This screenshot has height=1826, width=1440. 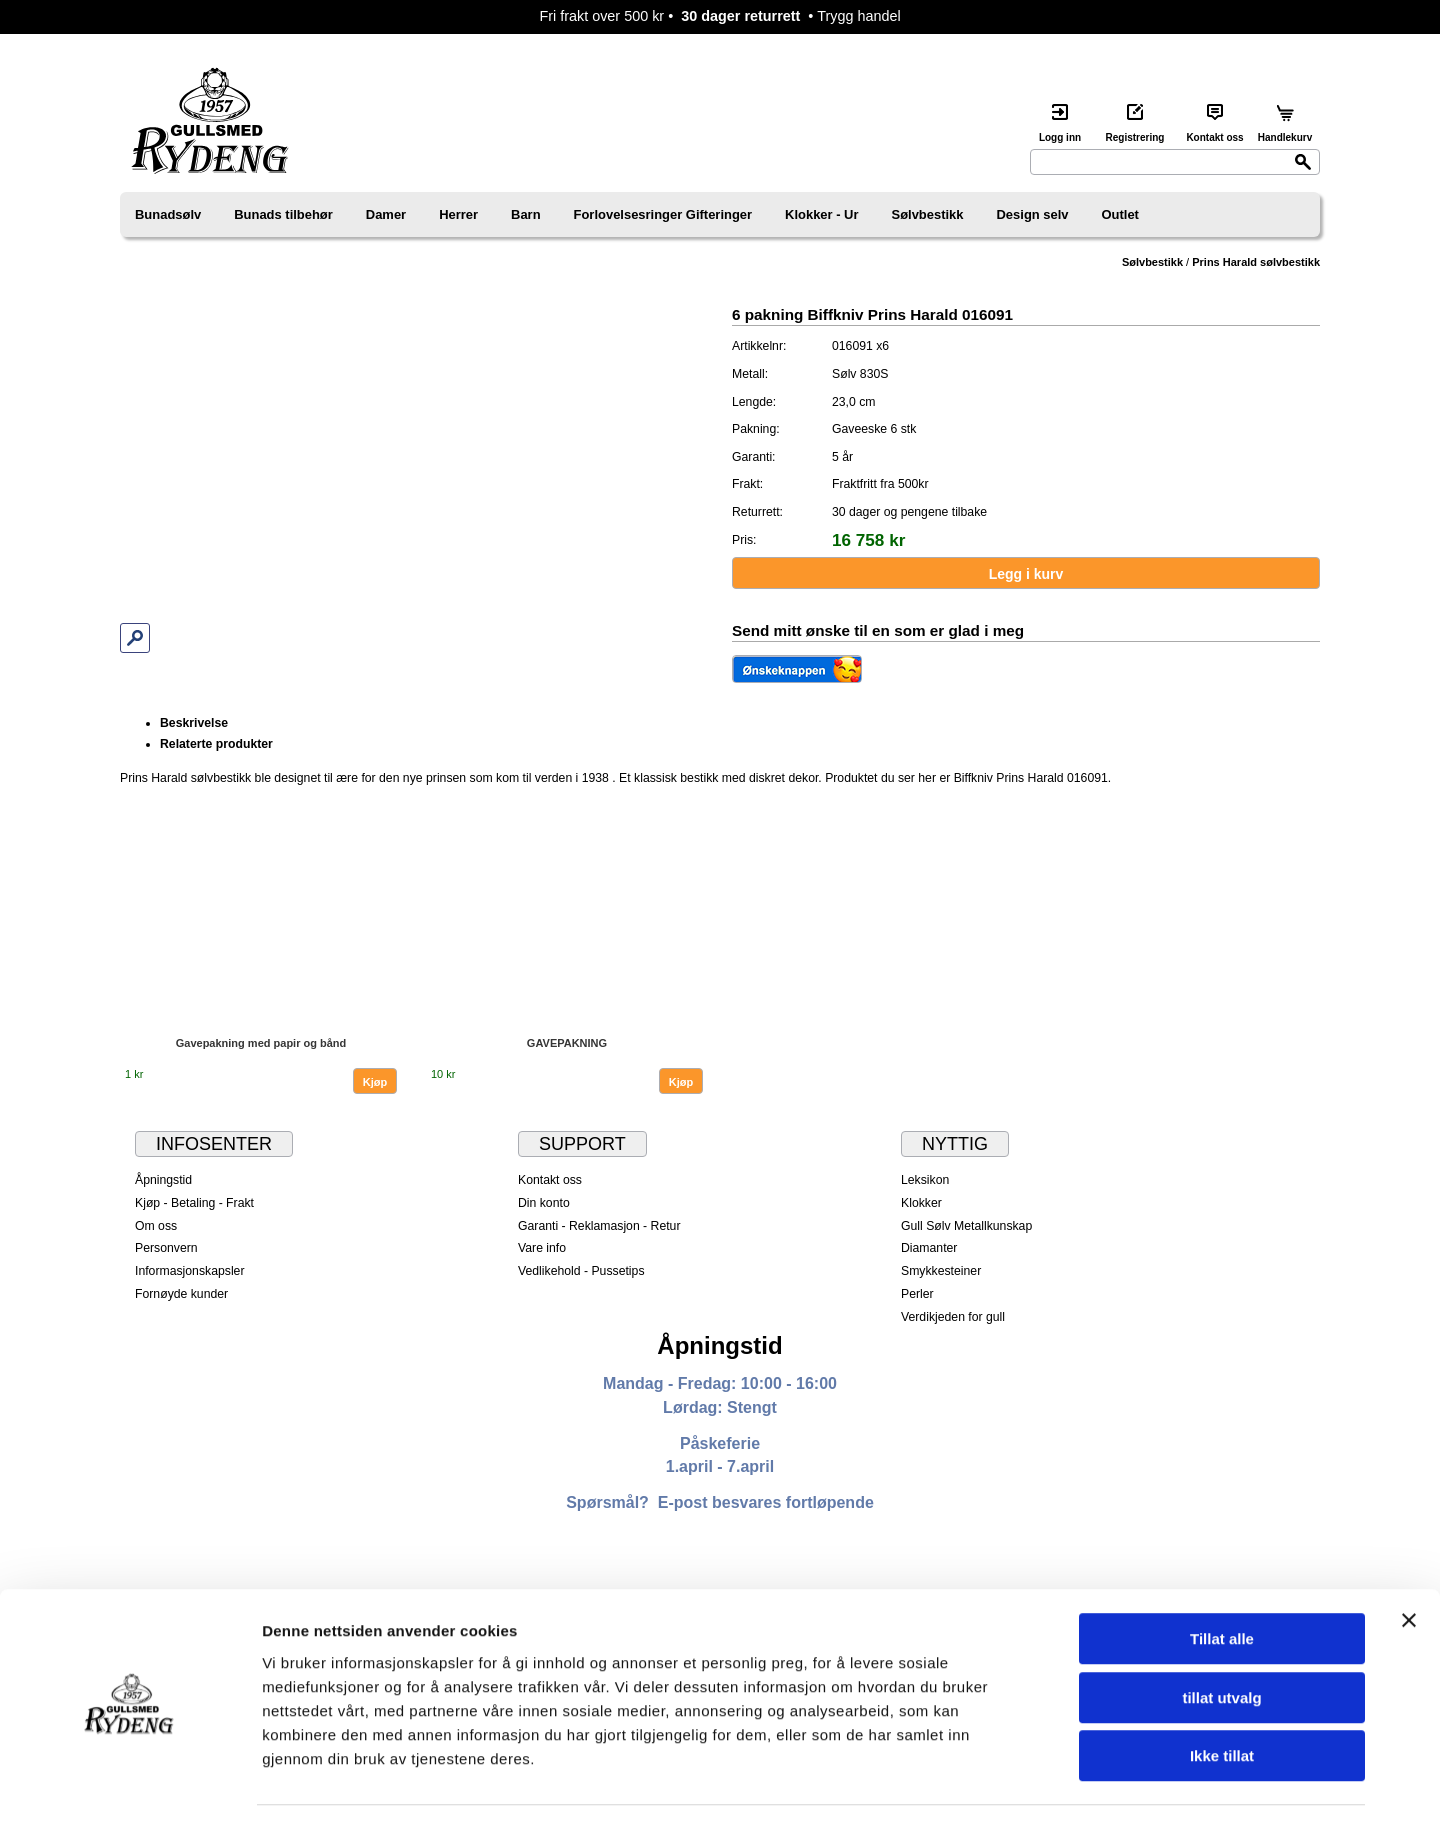 I want to click on Perler, so click(x=917, y=1294).